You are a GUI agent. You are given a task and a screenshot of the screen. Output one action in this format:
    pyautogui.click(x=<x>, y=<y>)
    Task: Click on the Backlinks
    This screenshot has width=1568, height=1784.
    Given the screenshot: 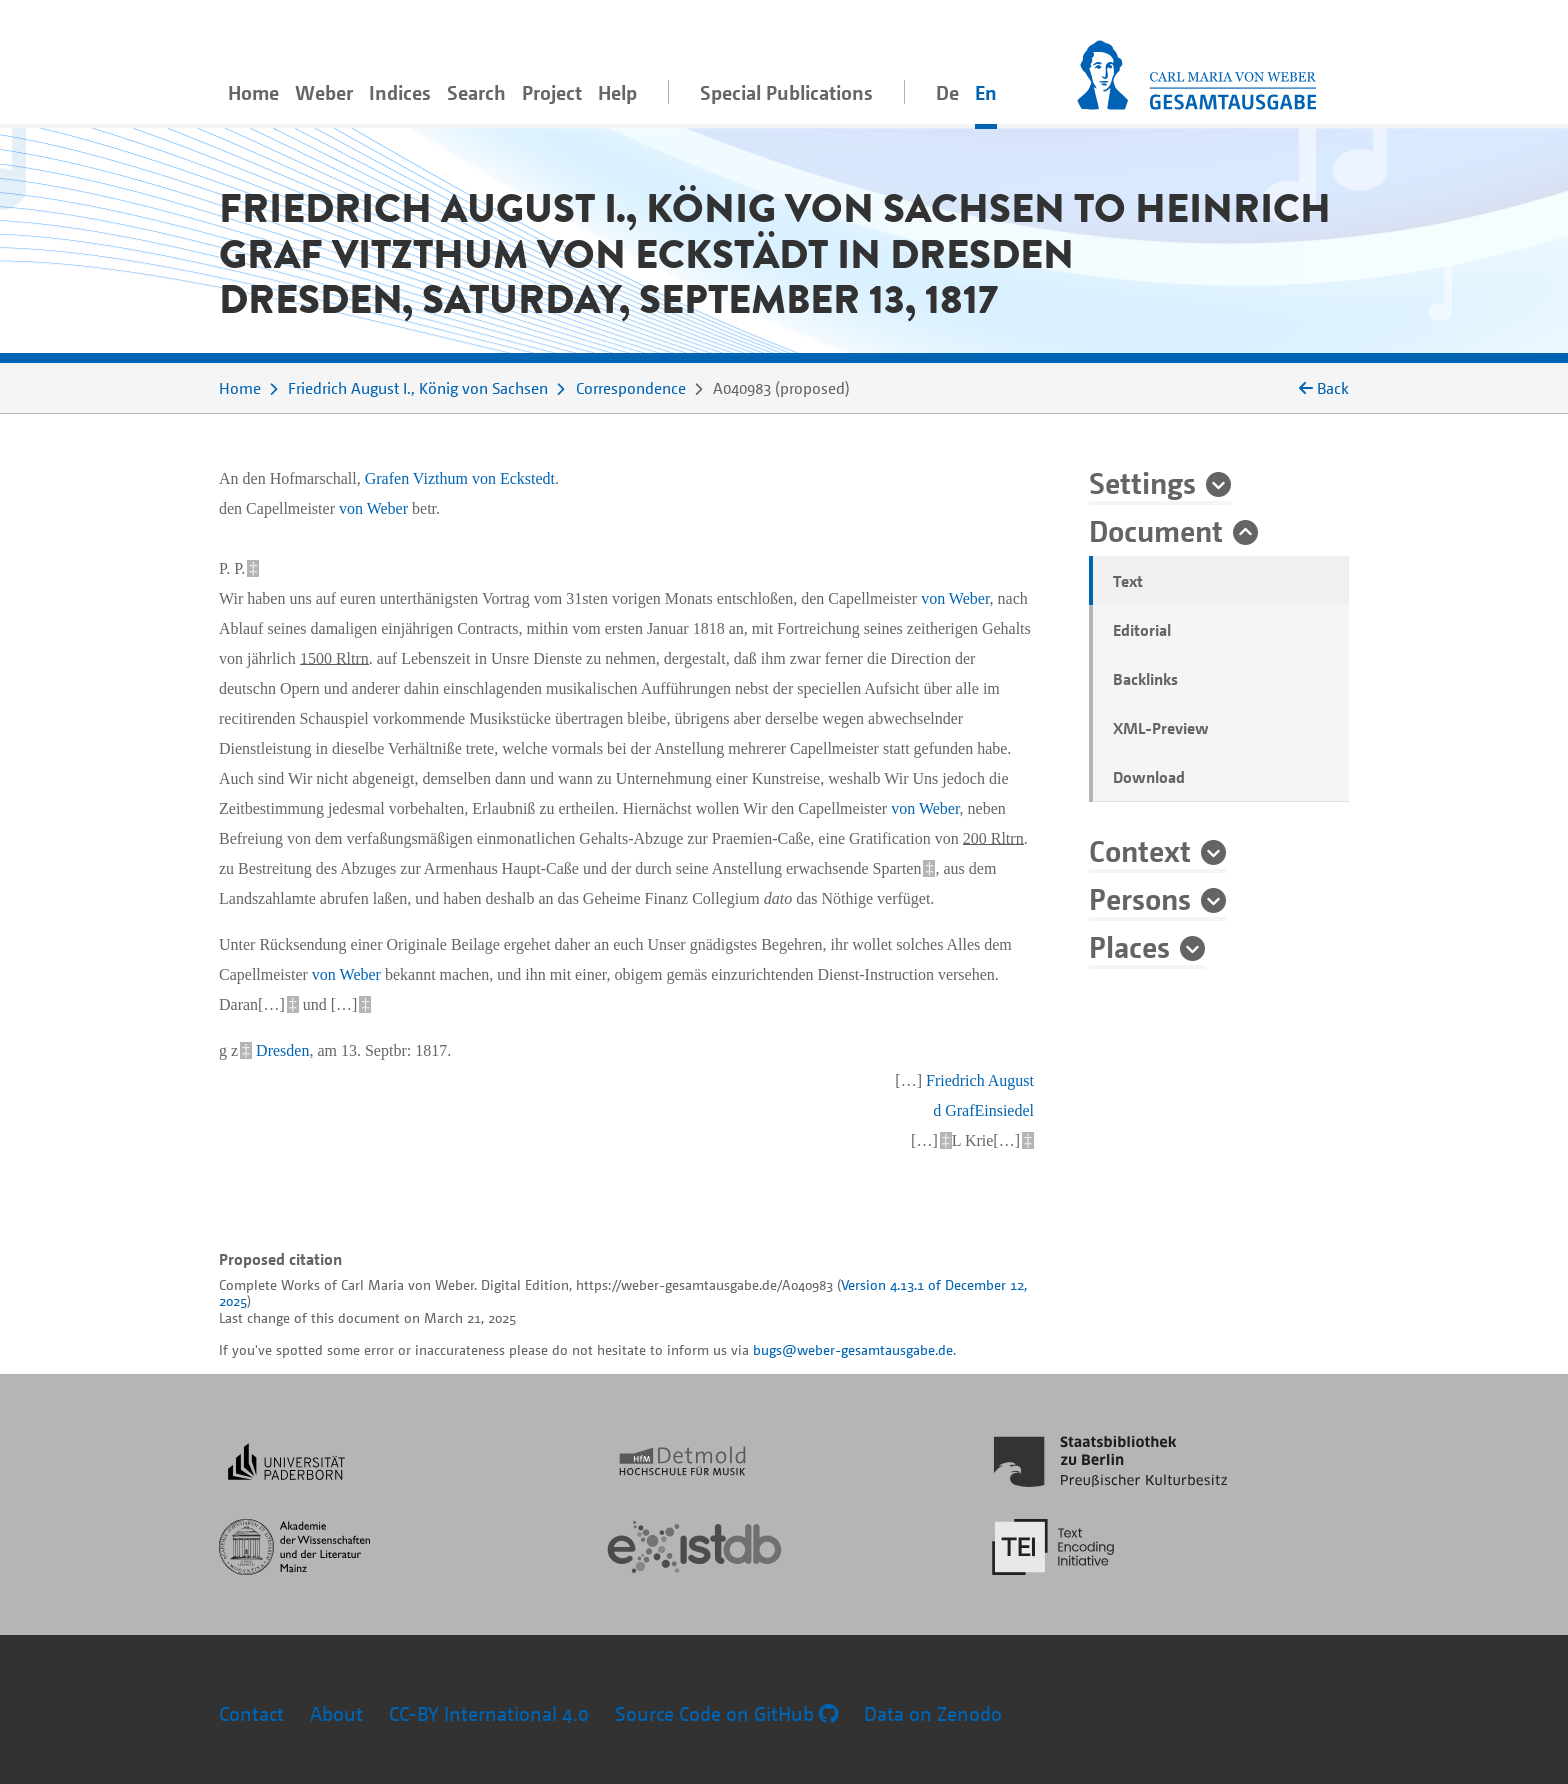 What is the action you would take?
    pyautogui.click(x=1145, y=679)
    